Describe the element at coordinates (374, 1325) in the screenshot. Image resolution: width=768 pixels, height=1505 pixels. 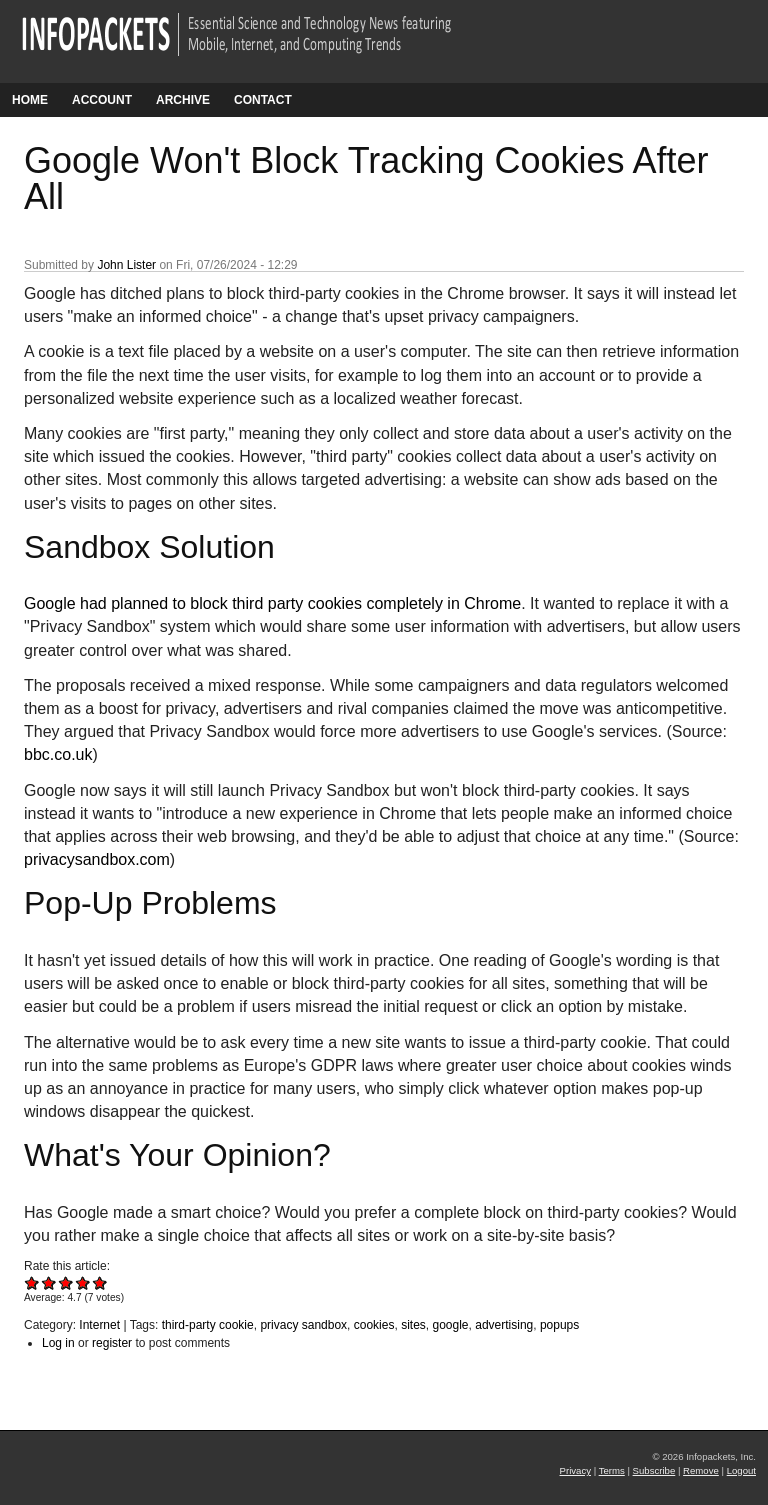
I see `cookies` at that location.